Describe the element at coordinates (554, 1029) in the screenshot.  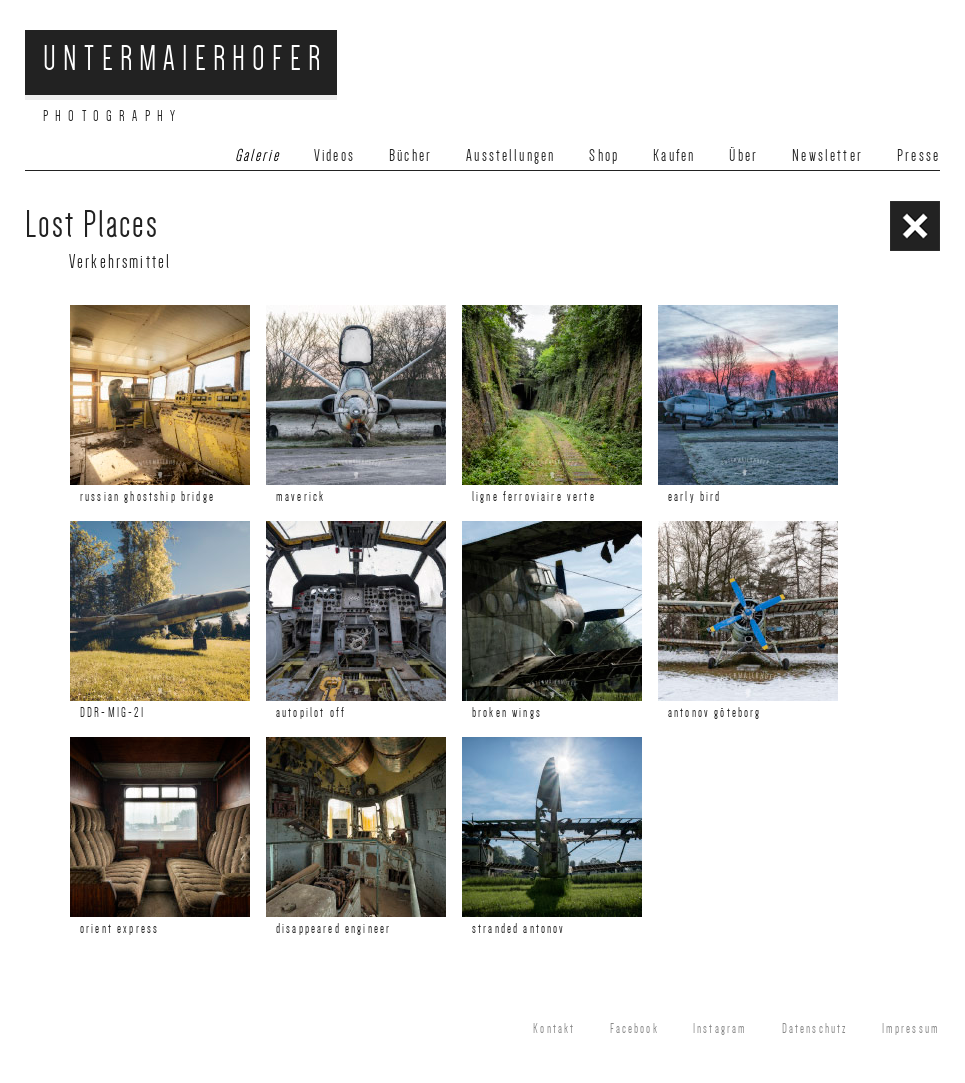
I see `Kontakt` at that location.